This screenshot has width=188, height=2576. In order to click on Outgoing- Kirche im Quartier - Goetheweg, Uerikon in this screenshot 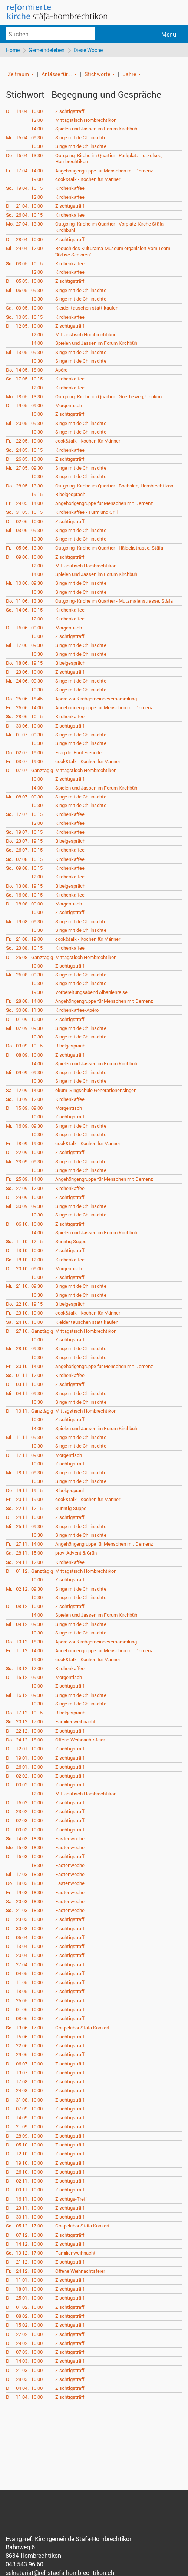, I will do `click(108, 397)`.